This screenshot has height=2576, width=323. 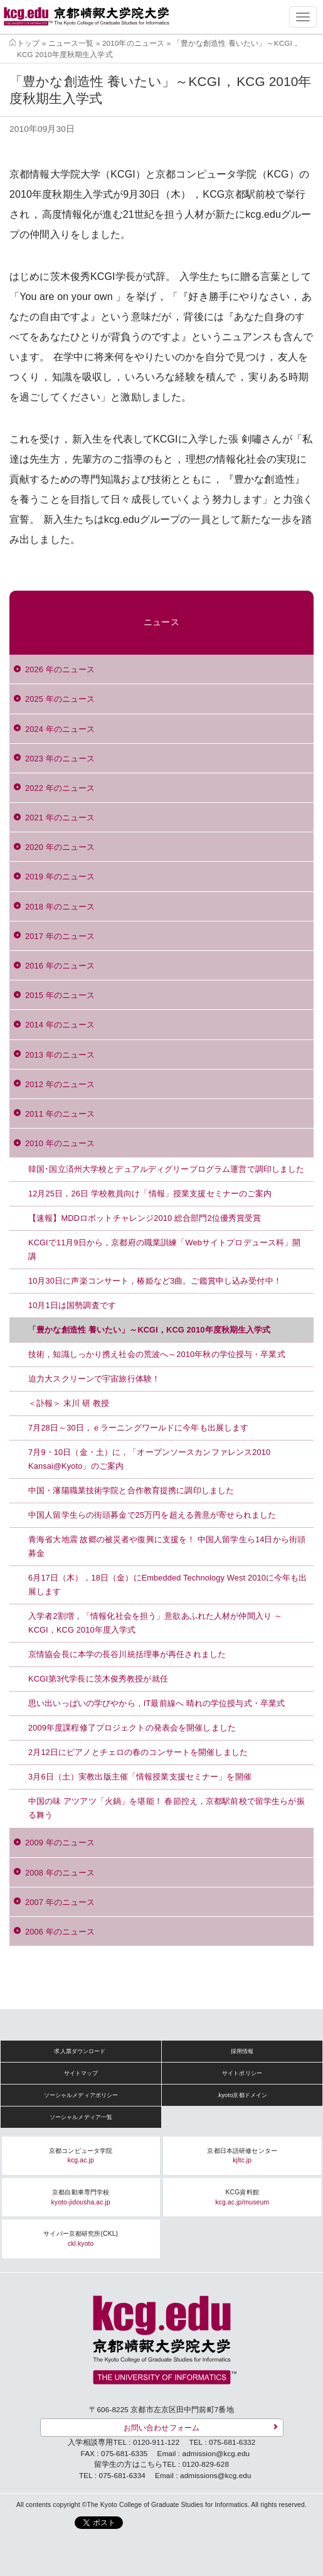 What do you see at coordinates (60, 1114) in the screenshot?
I see `2011 年のニュース` at bounding box center [60, 1114].